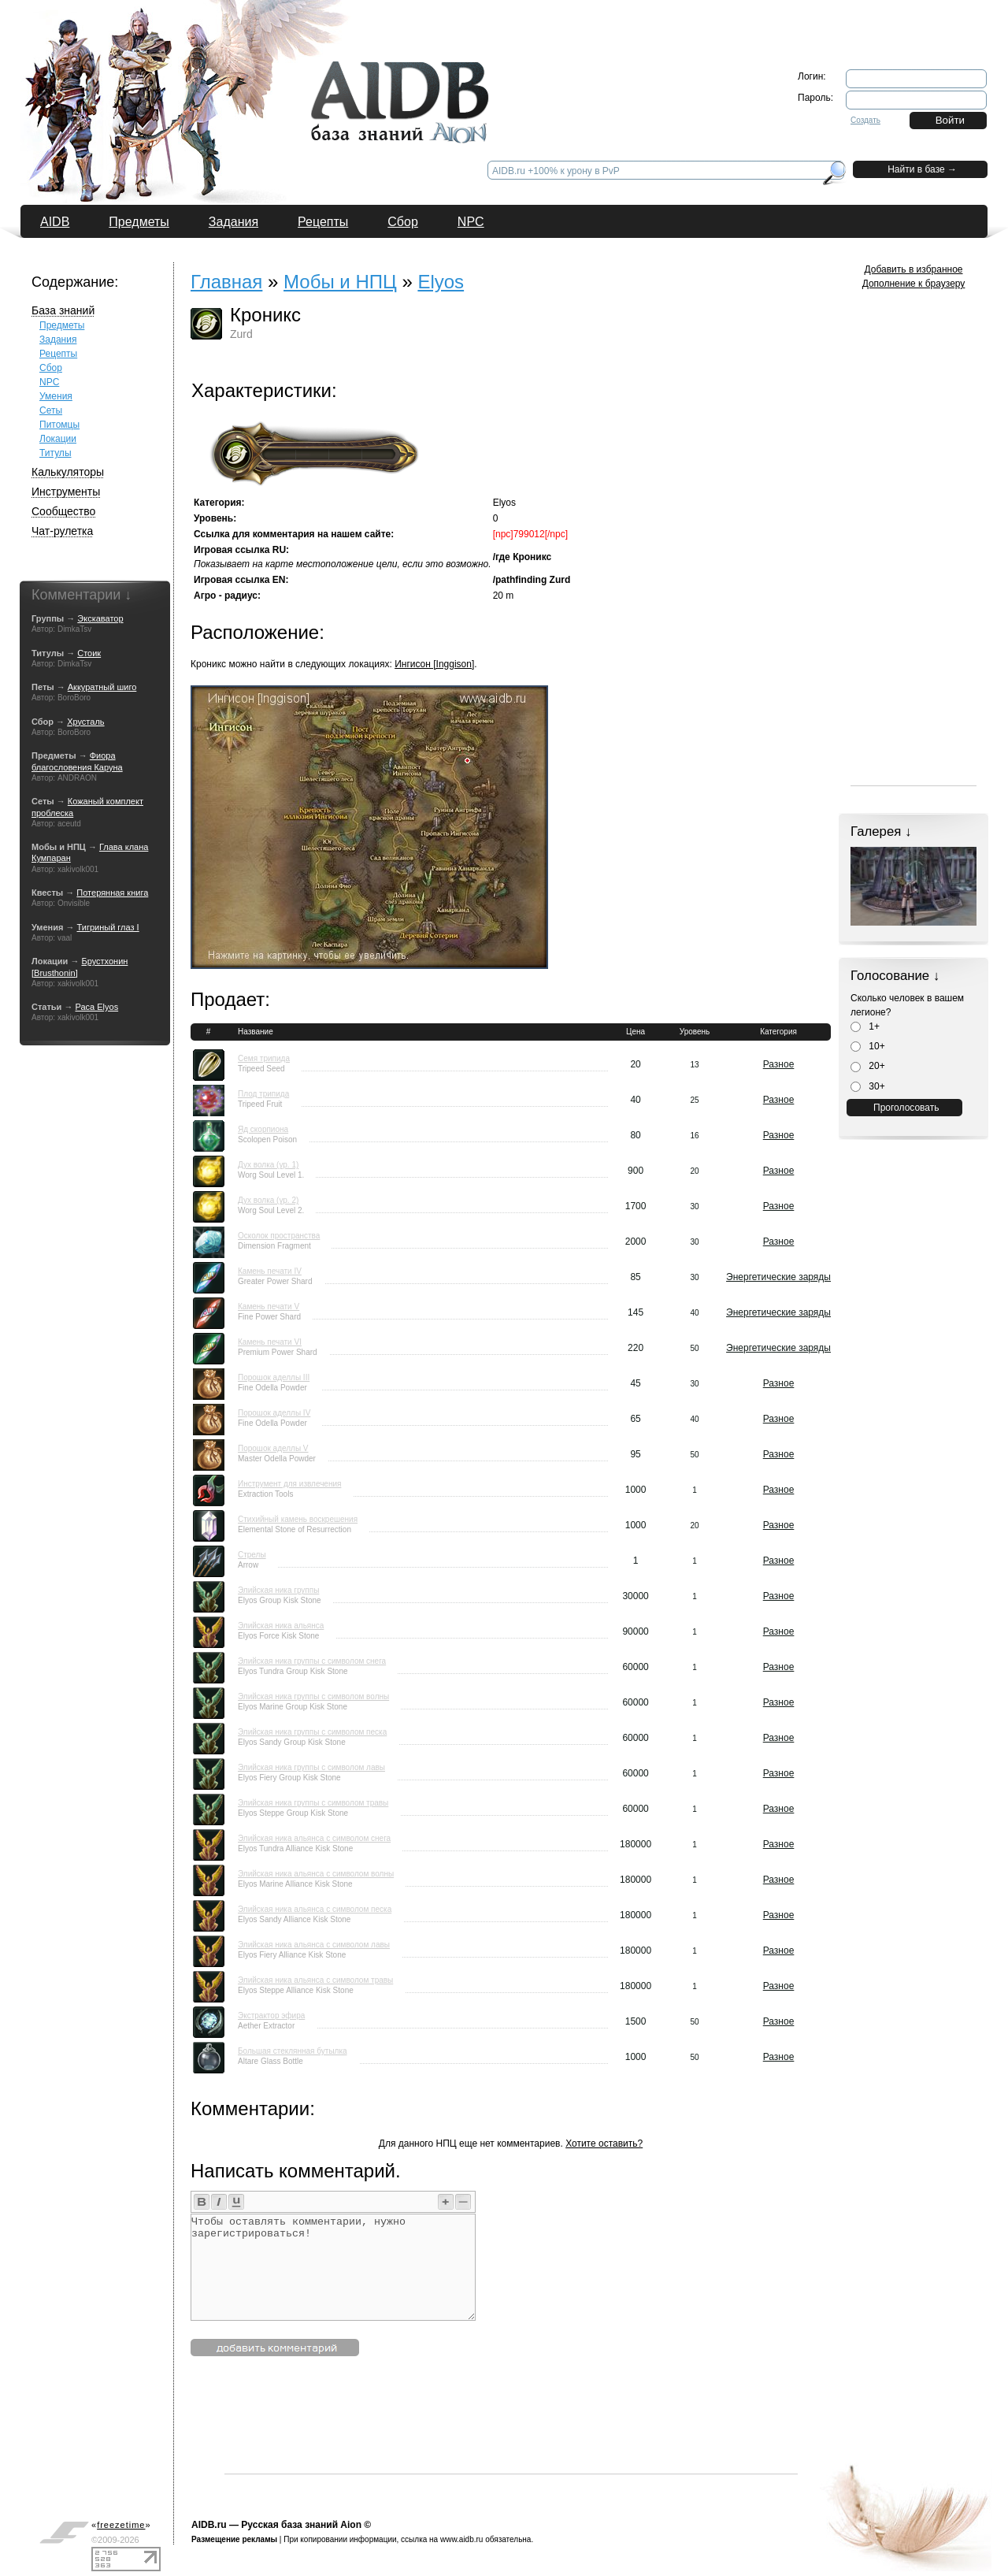 The height and width of the screenshot is (2576, 1008). Describe the element at coordinates (263, 1093) in the screenshot. I see `Плод трипида` at that location.